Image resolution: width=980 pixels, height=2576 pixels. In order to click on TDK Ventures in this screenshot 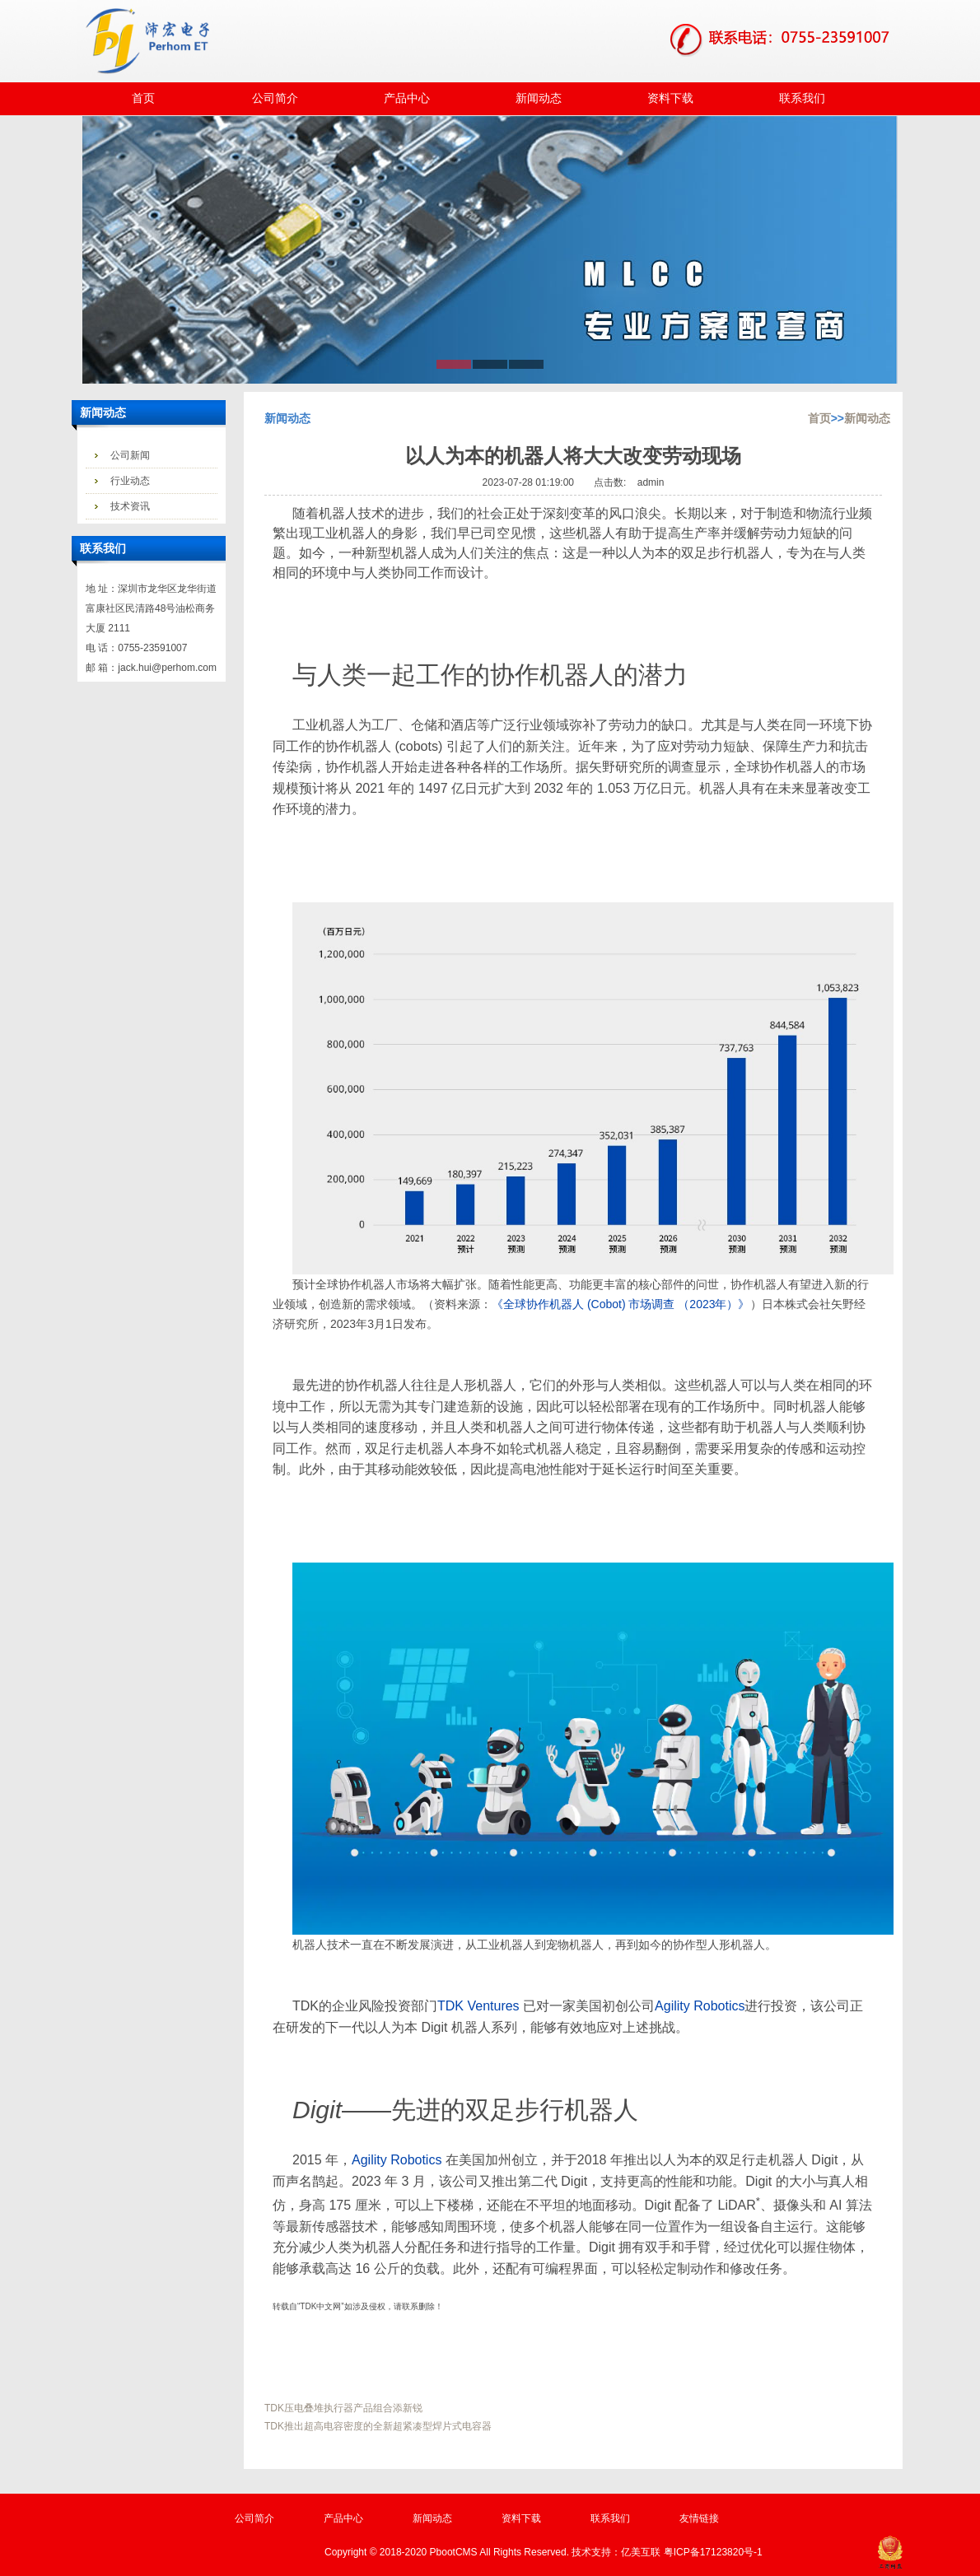, I will do `click(478, 2006)`.